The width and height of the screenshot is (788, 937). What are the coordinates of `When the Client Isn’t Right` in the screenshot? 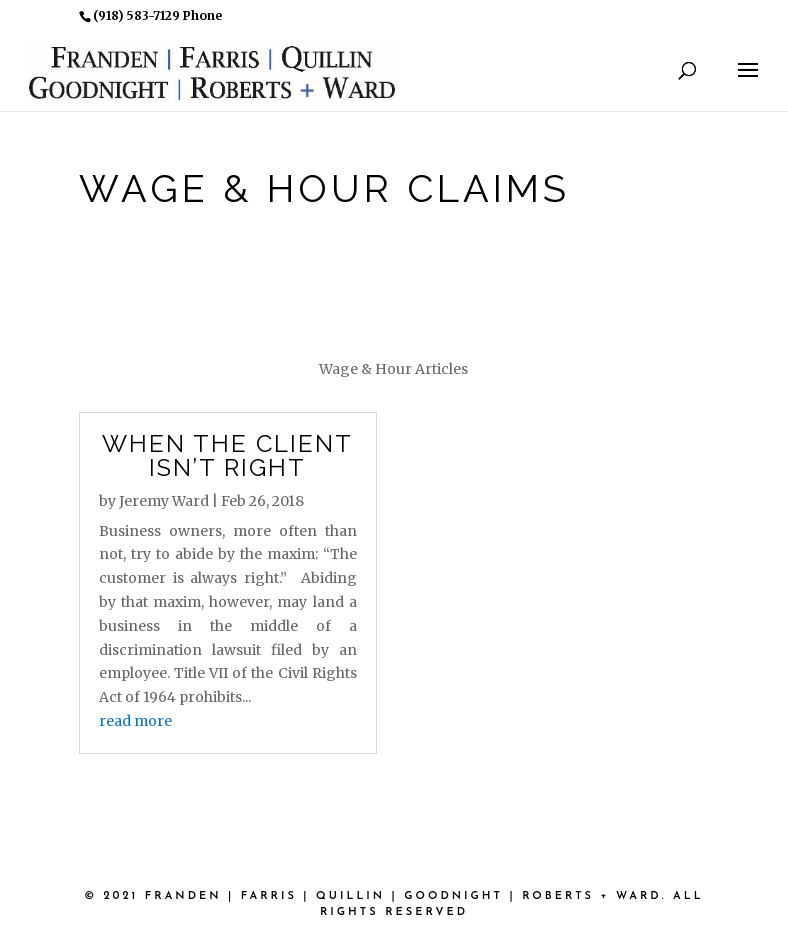 It's located at (227, 455).